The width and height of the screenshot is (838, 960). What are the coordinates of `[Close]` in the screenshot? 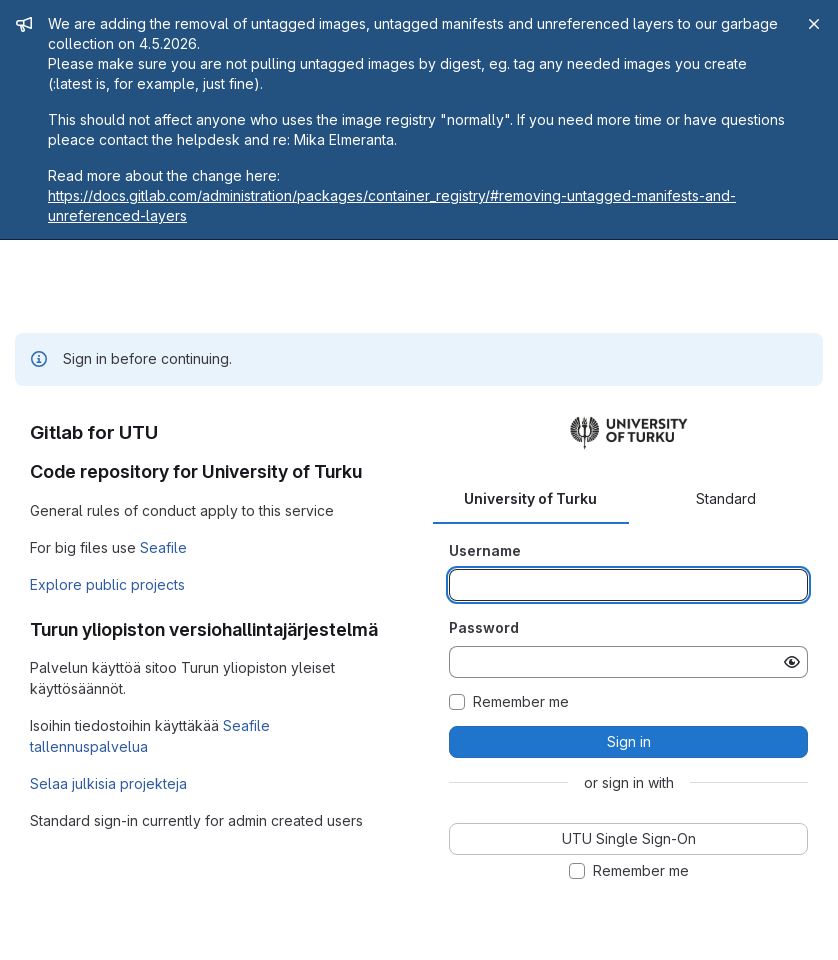 It's located at (814, 24).